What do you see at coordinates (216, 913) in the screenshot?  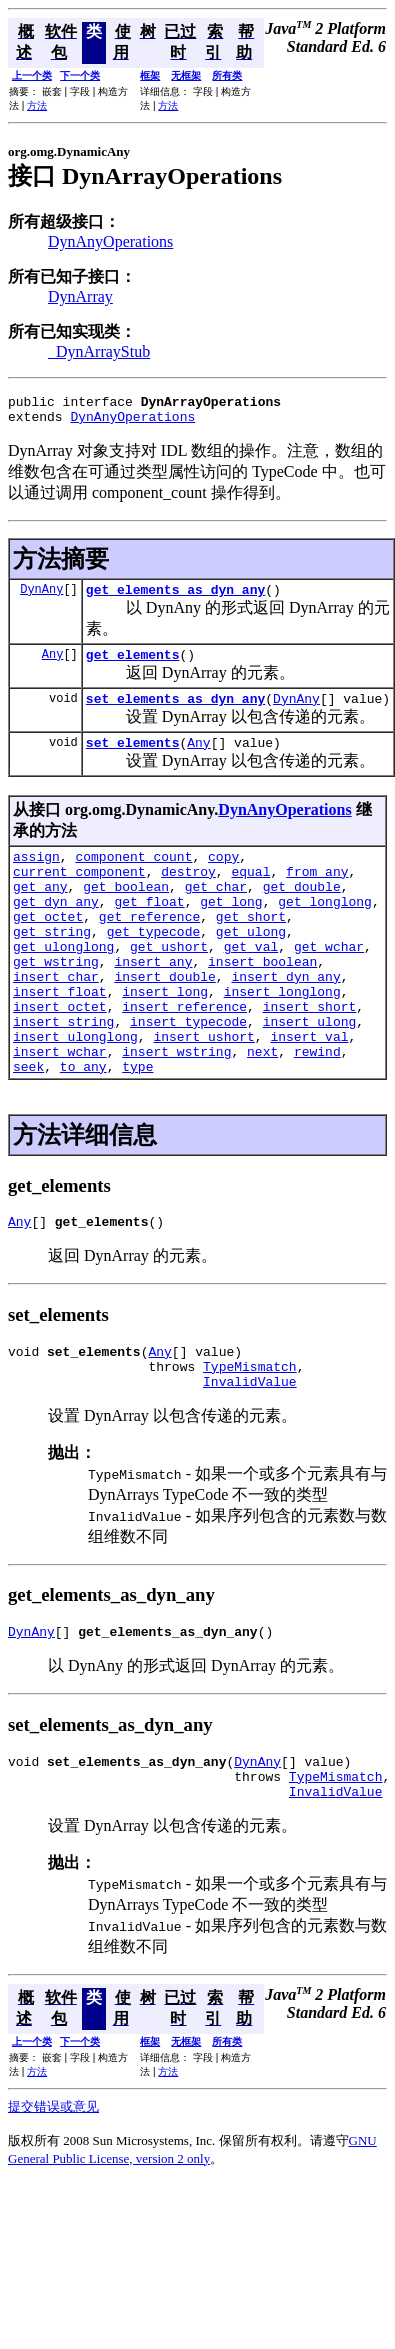 I see `get_char` at bounding box center [216, 913].